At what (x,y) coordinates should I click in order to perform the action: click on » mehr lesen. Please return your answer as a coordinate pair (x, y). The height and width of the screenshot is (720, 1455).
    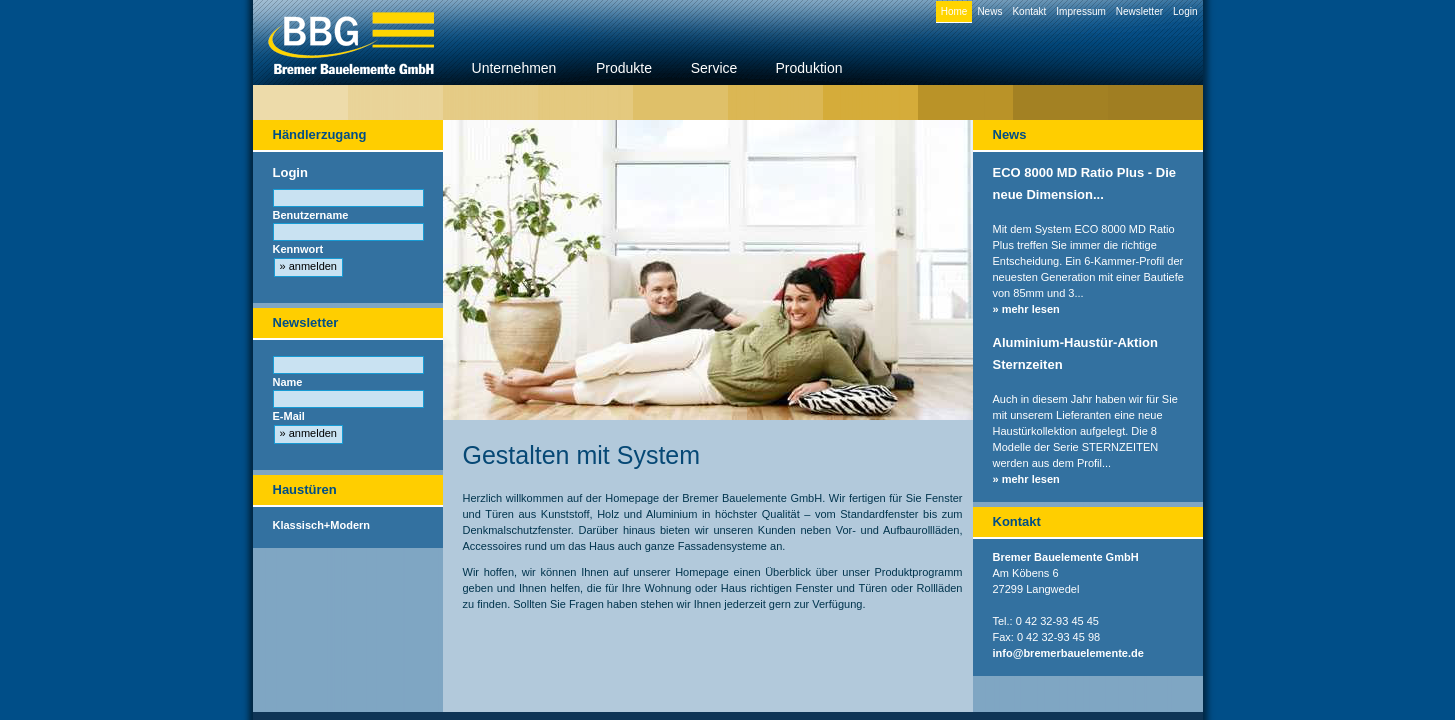
    Looking at the image, I should click on (1026, 309).